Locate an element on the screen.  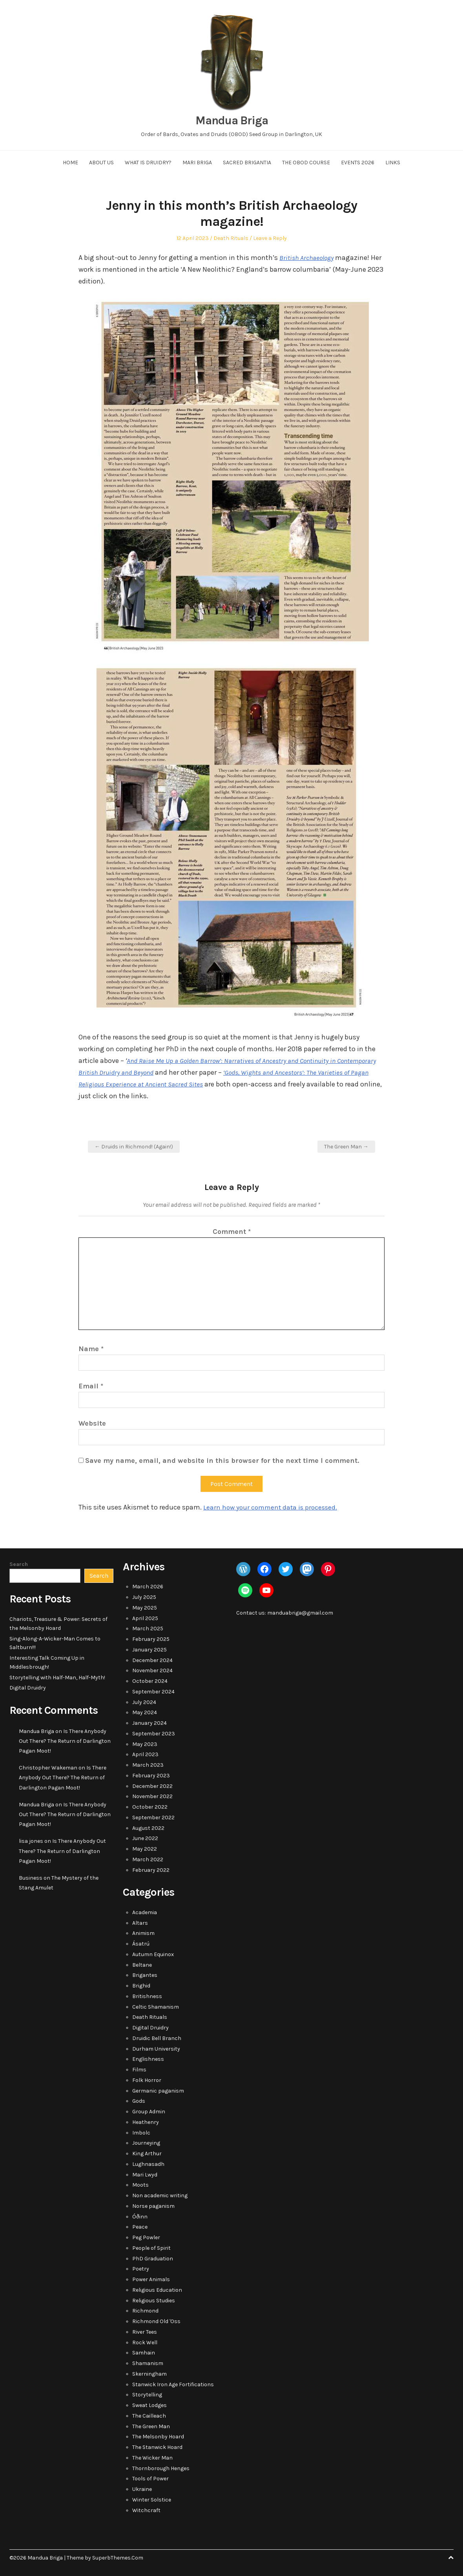
Gods is located at coordinates (138, 2101).